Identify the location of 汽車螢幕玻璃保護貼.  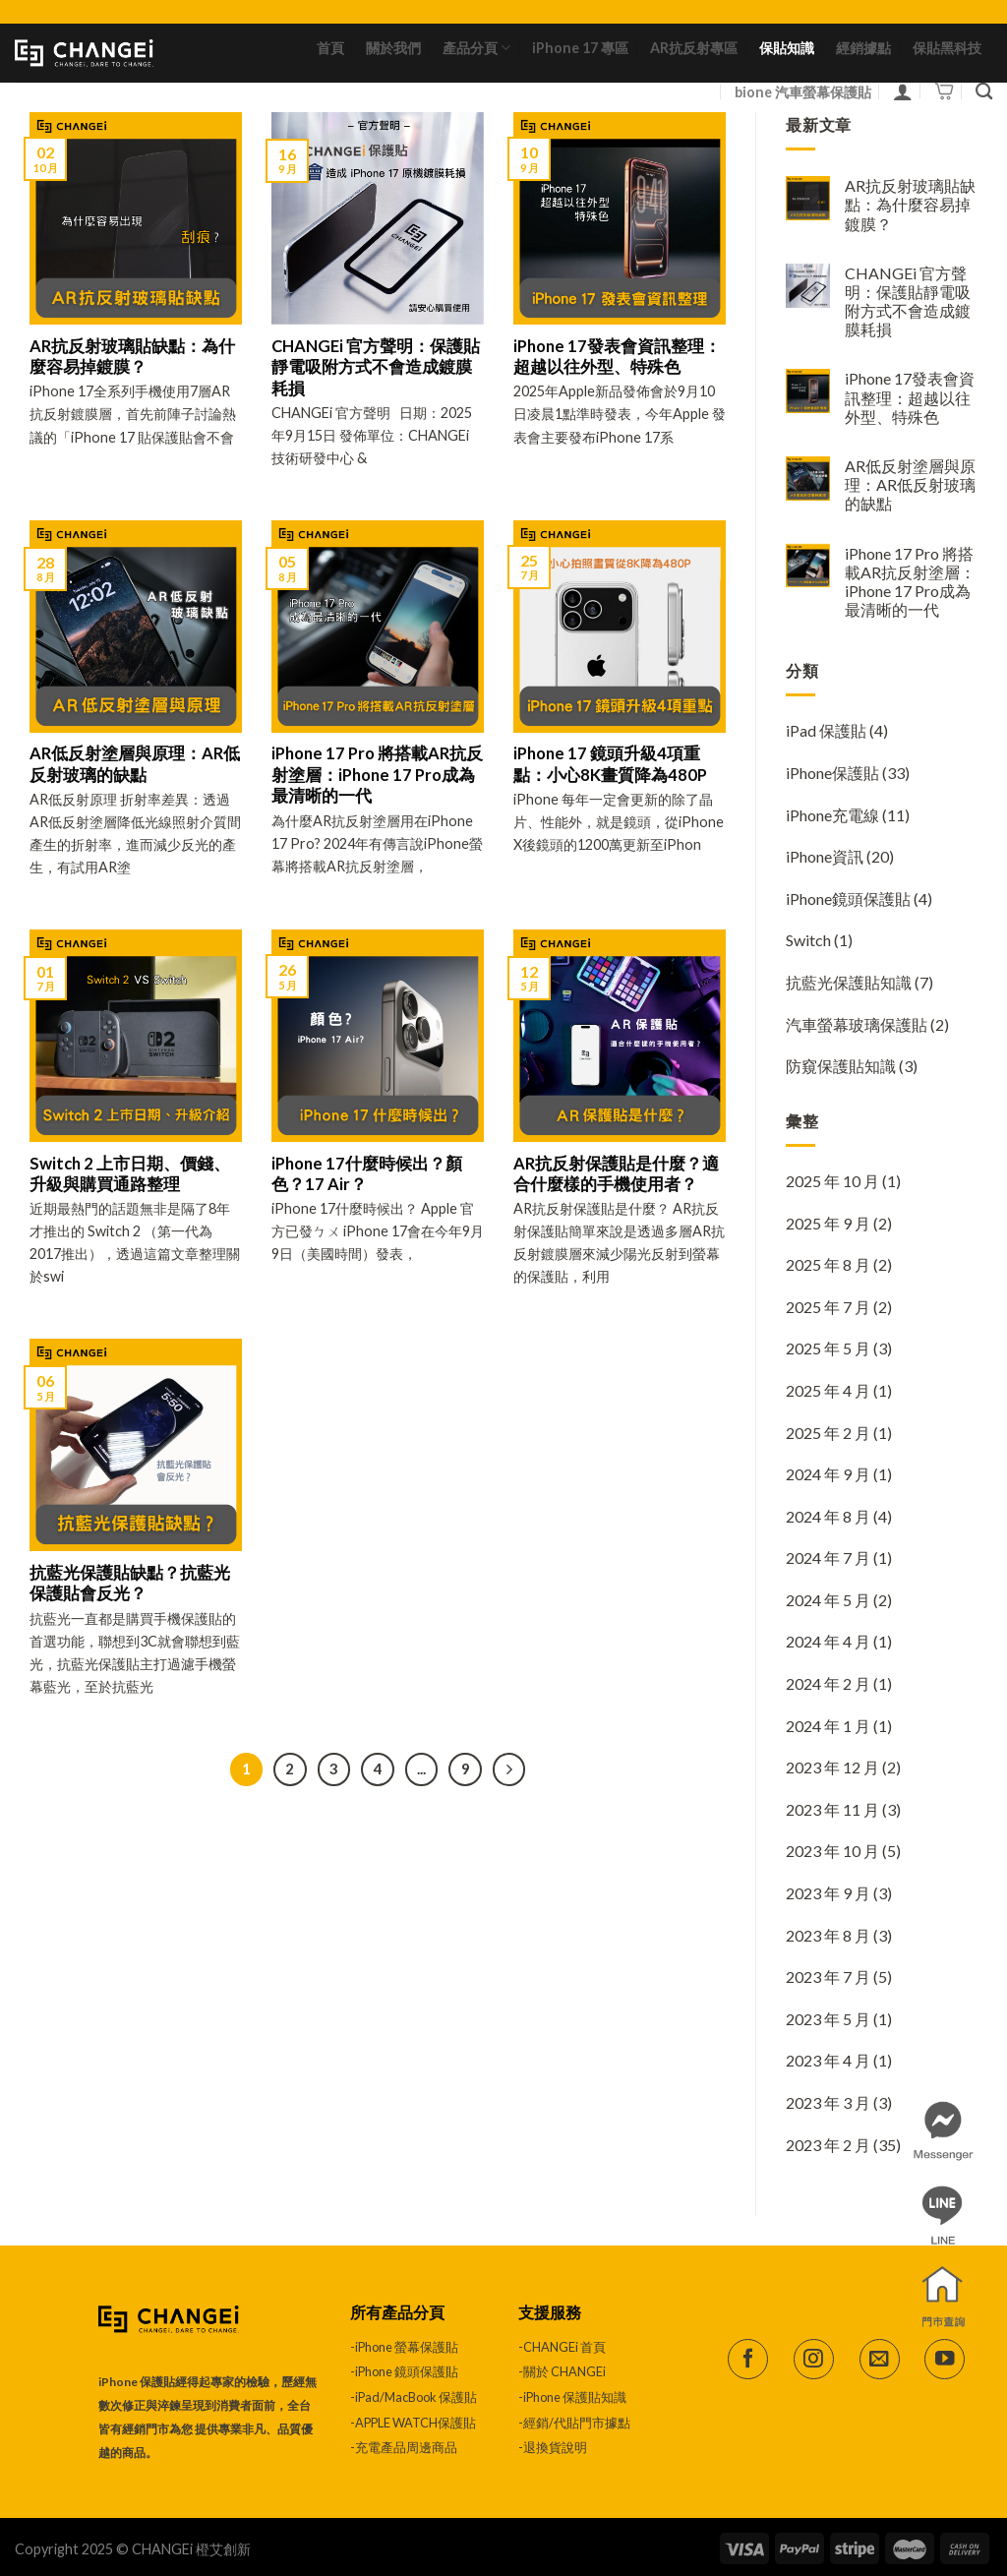
(856, 1024).